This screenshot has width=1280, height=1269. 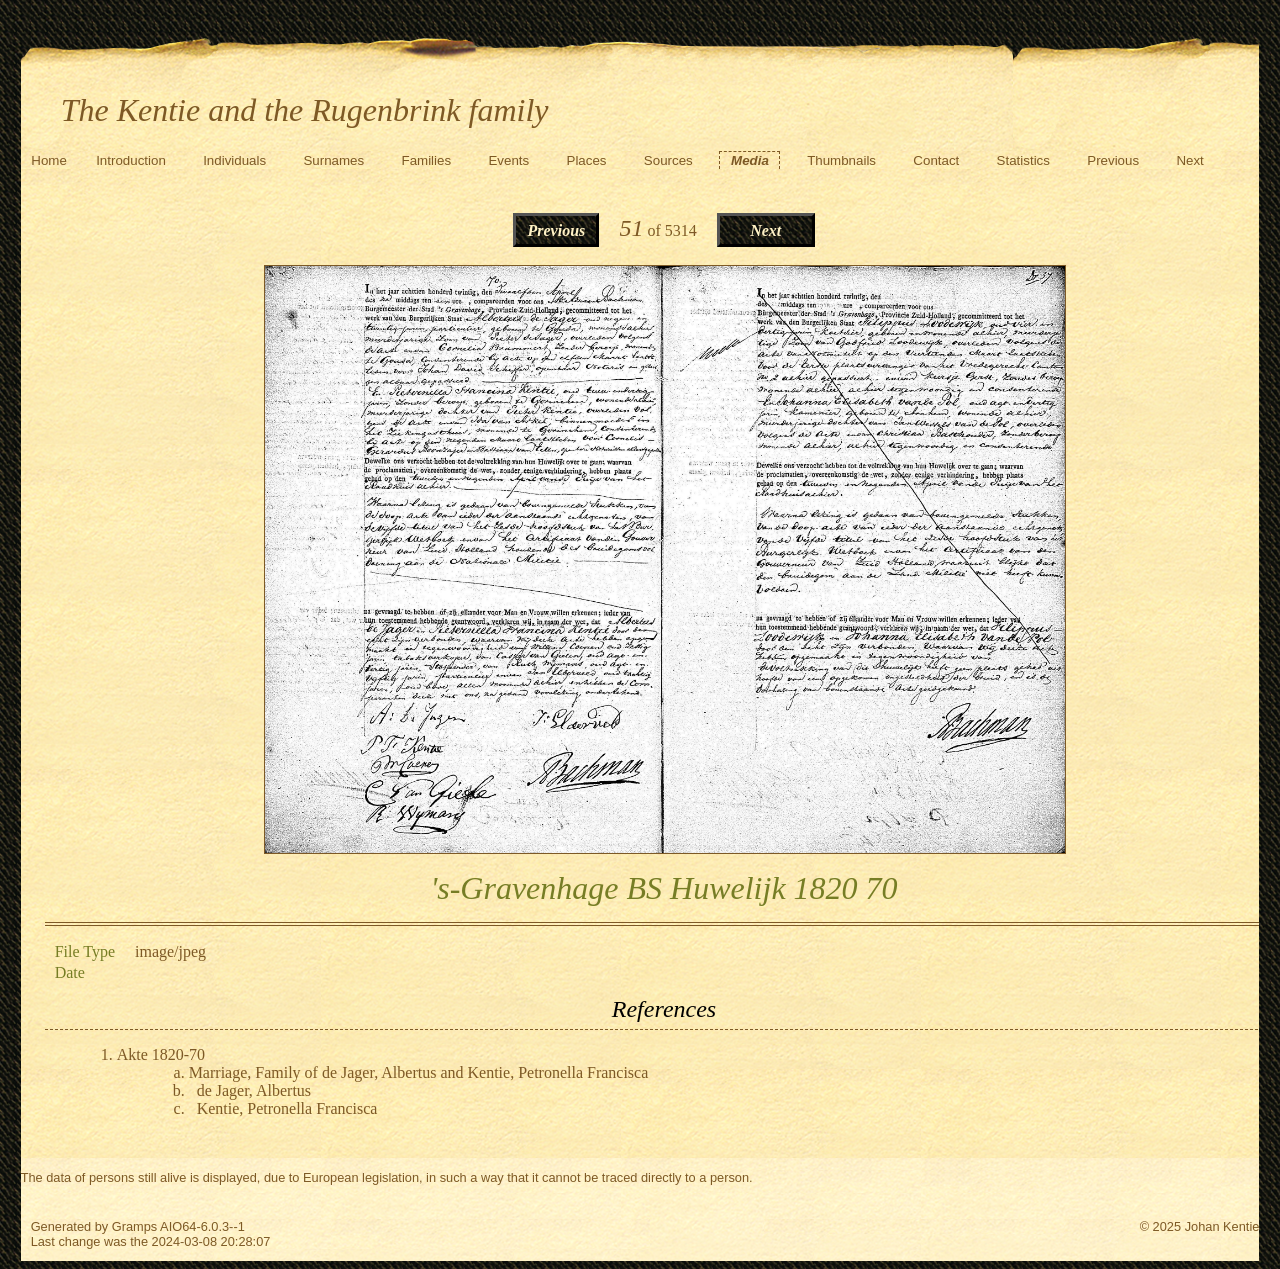 What do you see at coordinates (750, 160) in the screenshot?
I see `Media` at bounding box center [750, 160].